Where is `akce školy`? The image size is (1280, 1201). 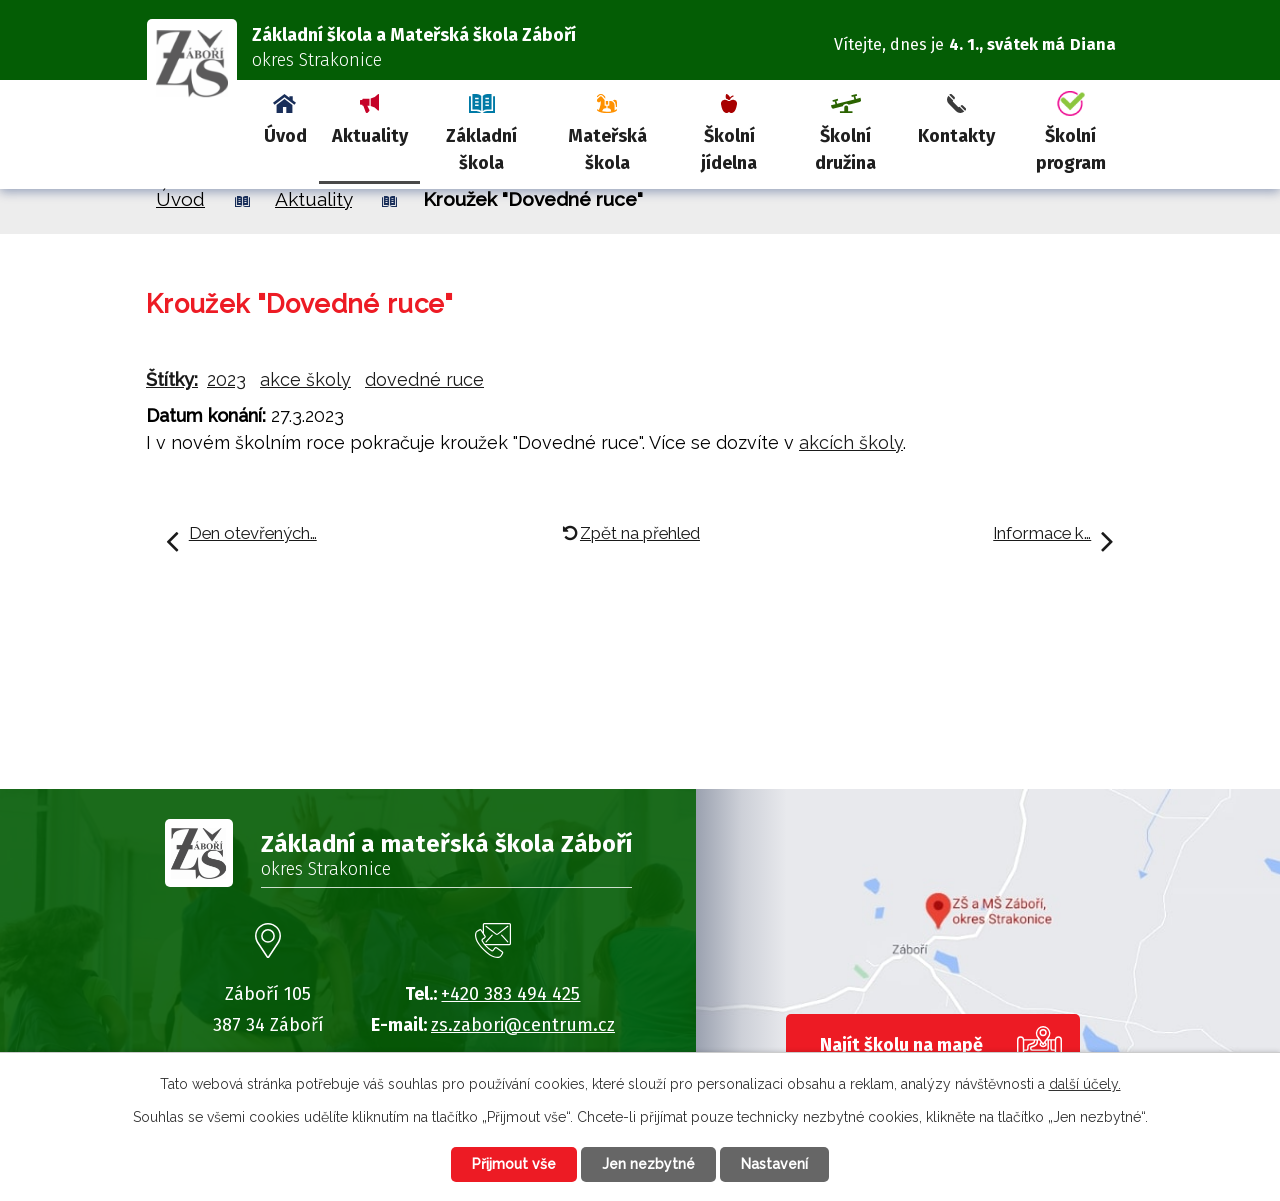 akce školy is located at coordinates (305, 379).